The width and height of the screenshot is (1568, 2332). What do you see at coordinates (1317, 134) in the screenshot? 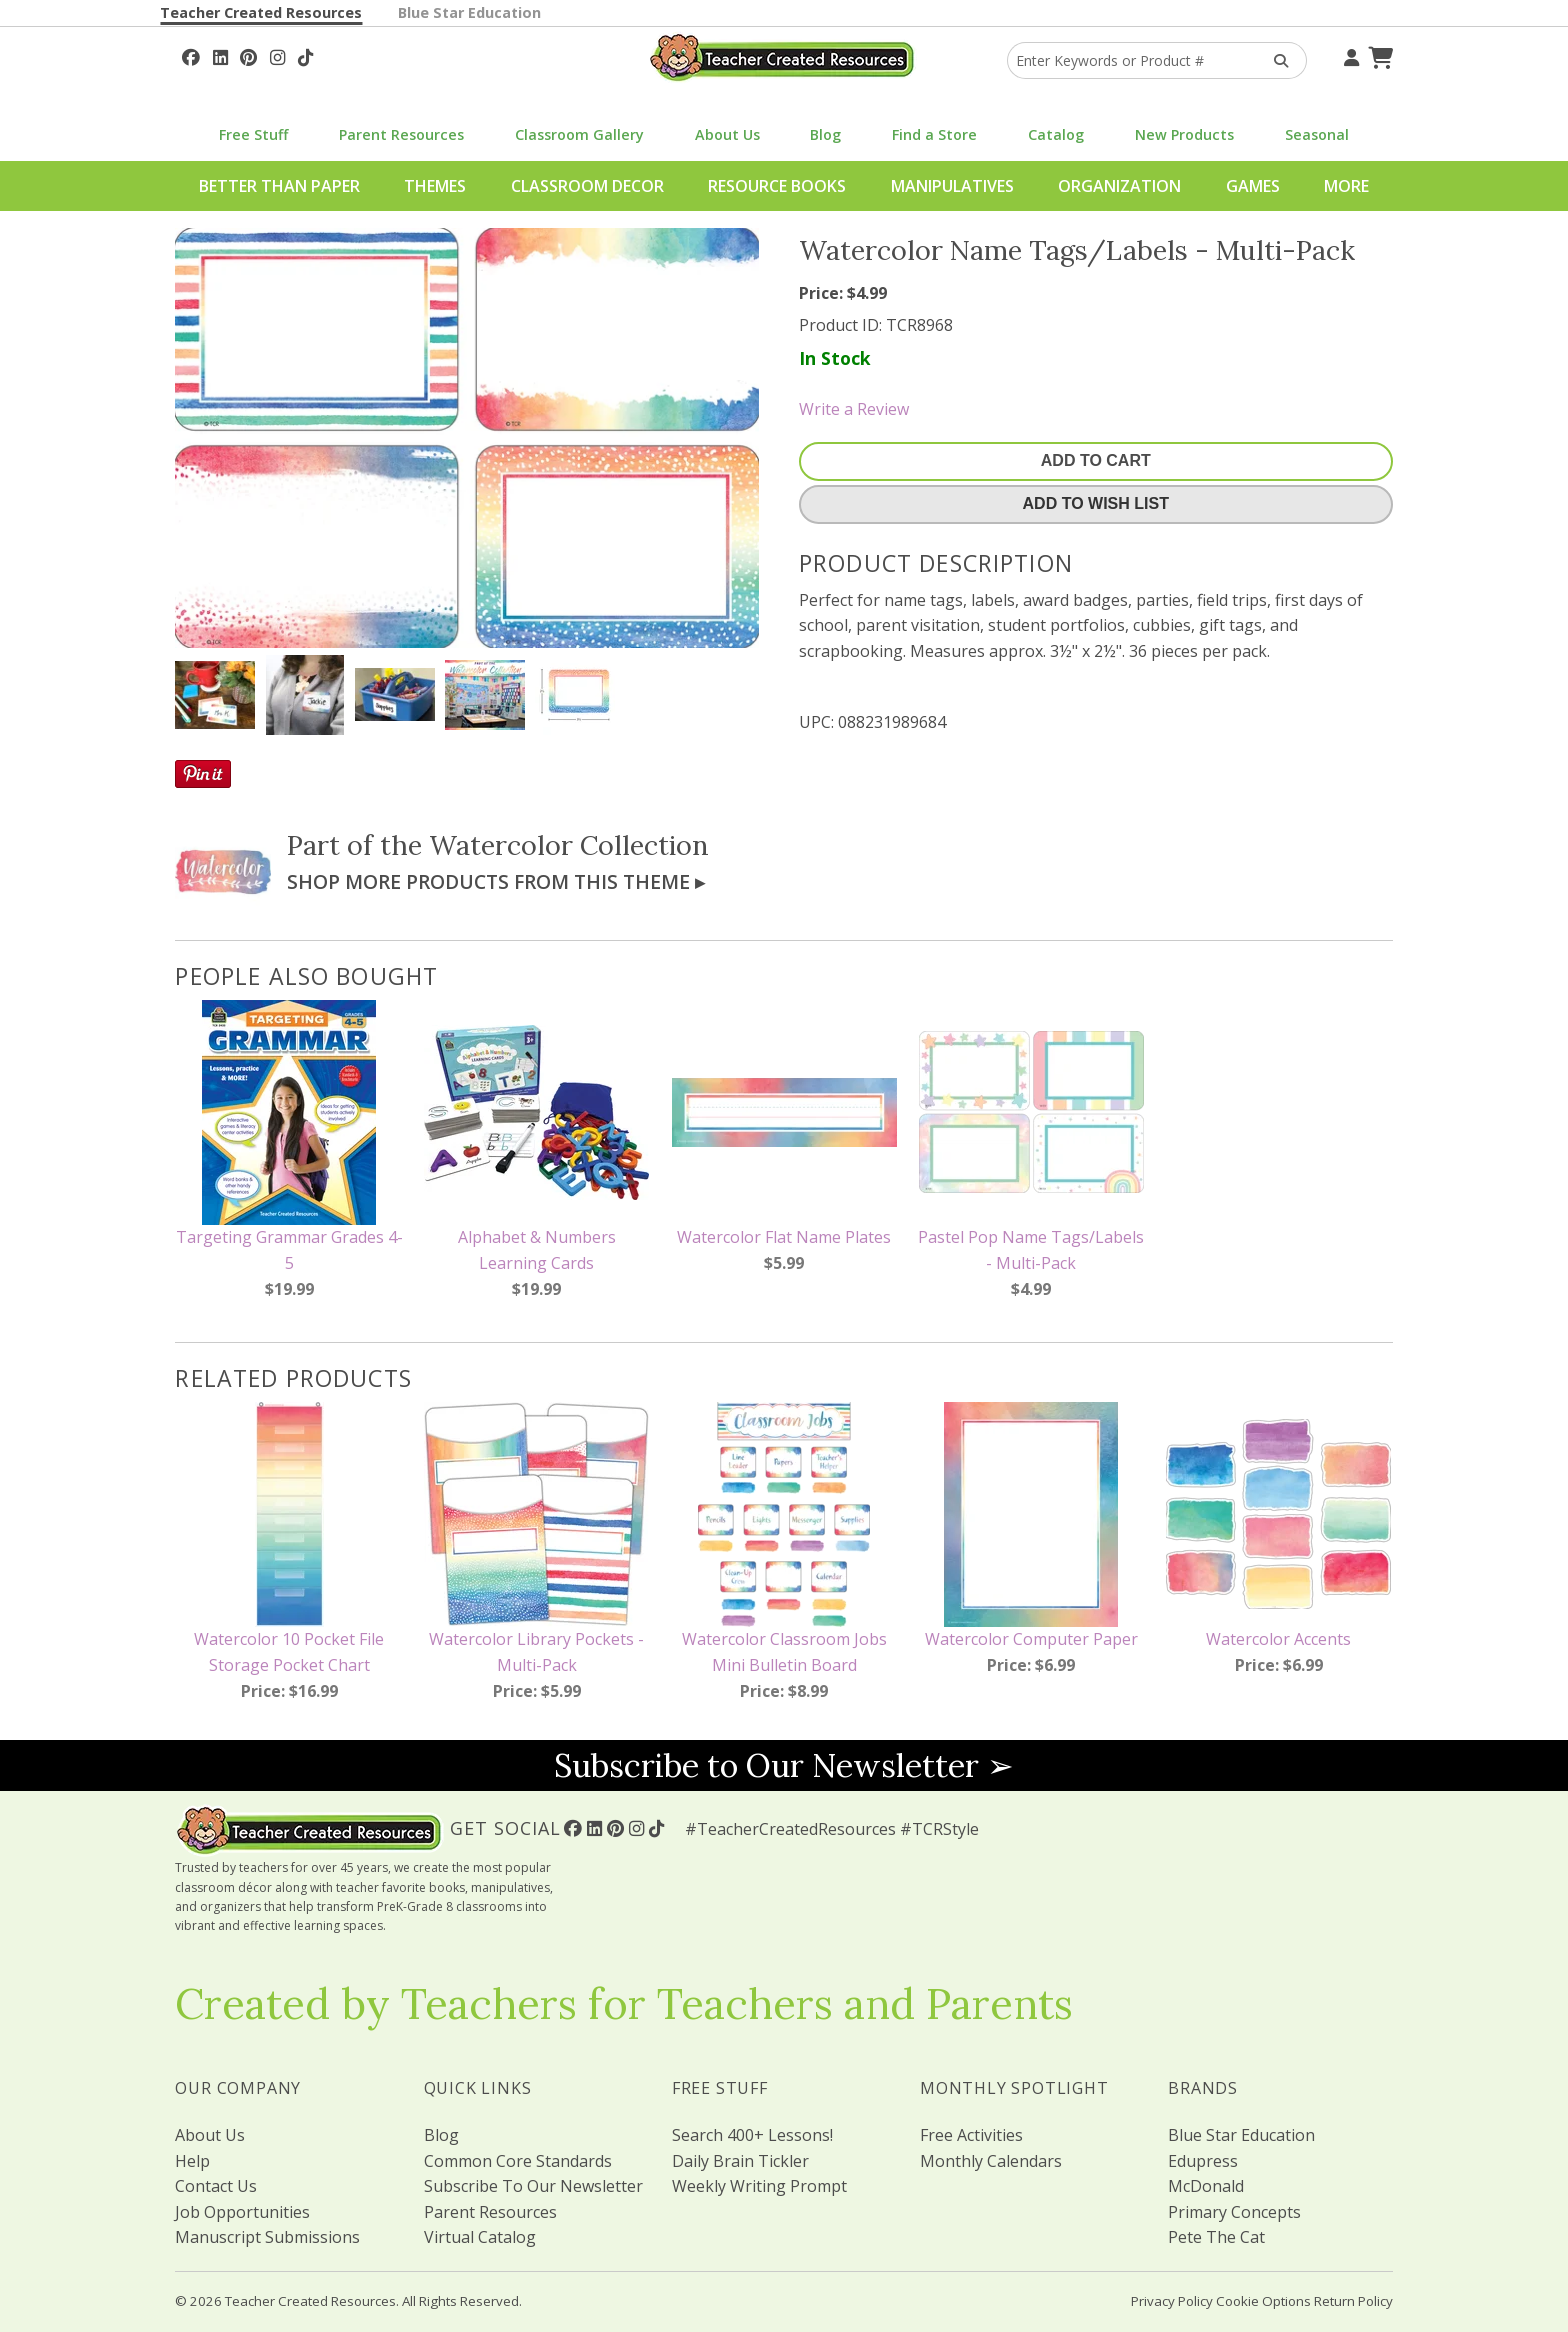
I see `Seasonal` at bounding box center [1317, 134].